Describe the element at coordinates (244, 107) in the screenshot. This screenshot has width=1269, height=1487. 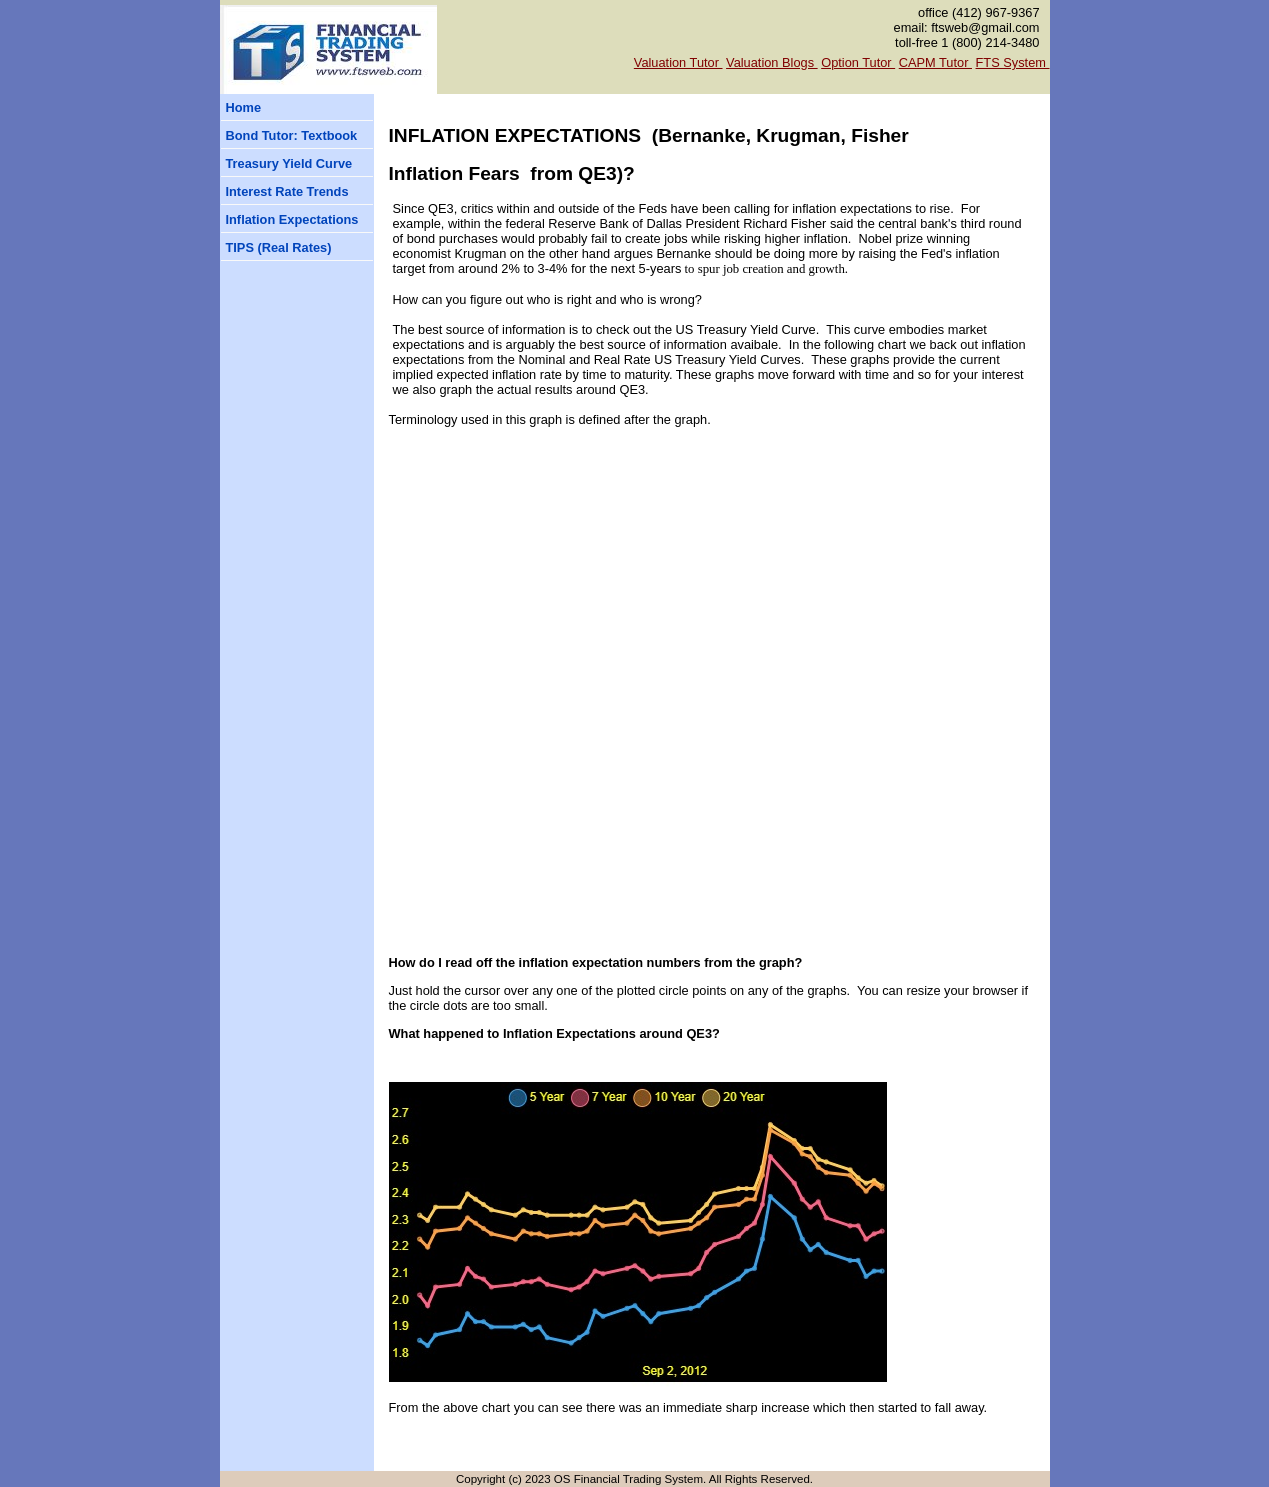
I see `Home` at that location.